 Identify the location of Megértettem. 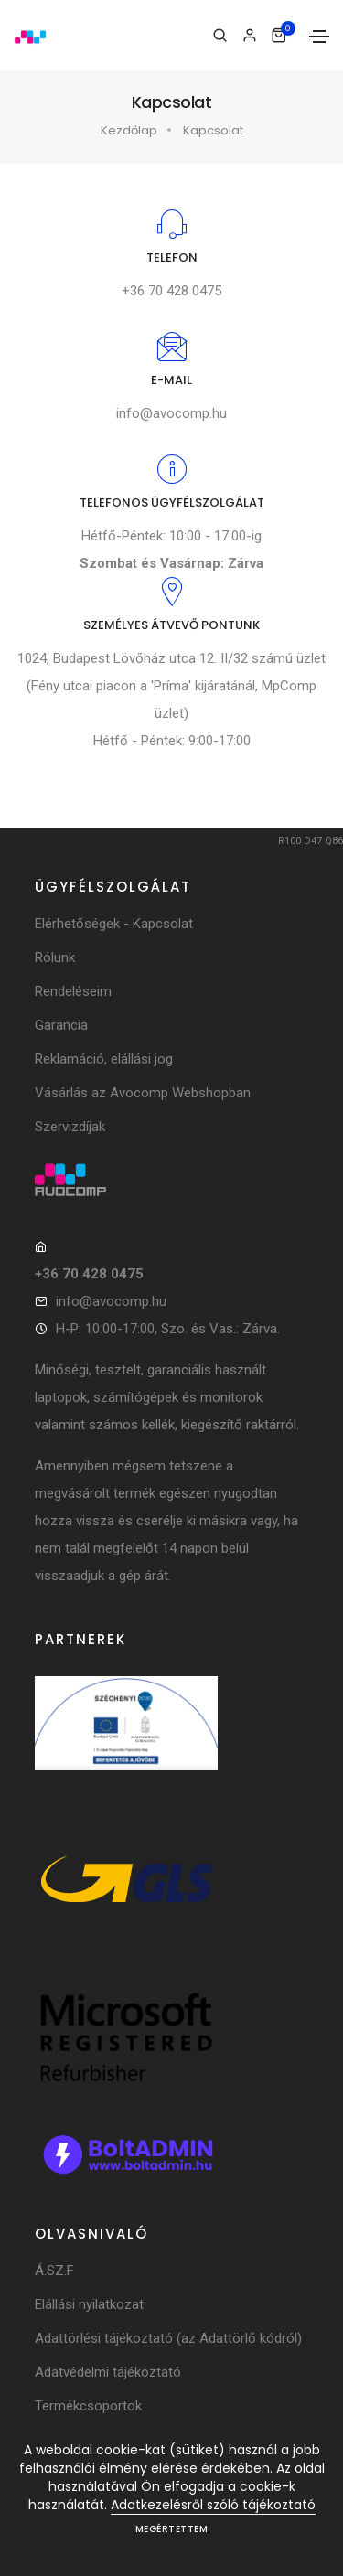
(172, 2529).